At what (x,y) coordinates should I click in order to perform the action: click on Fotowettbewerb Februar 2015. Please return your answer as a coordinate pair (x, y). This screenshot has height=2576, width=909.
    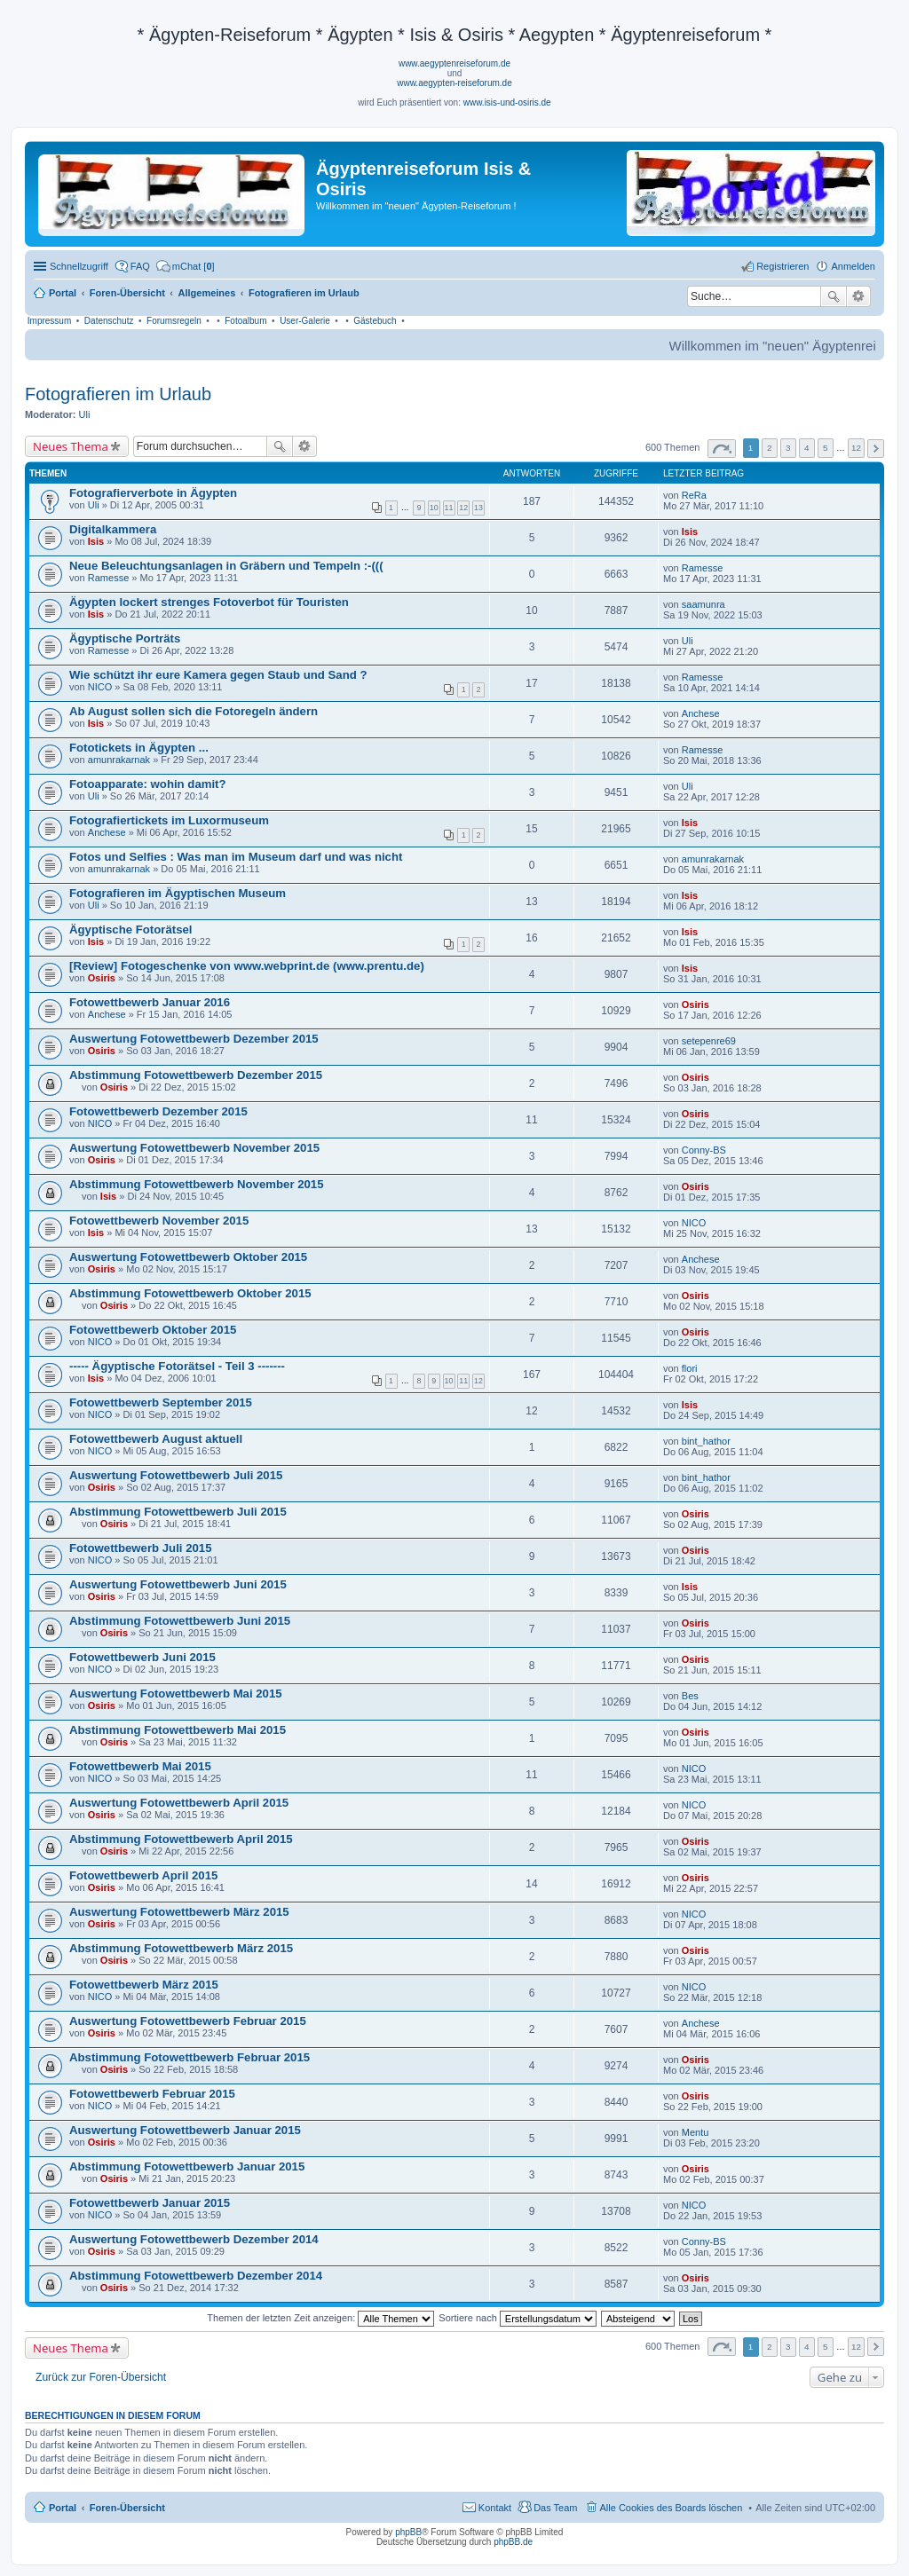
    Looking at the image, I should click on (152, 2093).